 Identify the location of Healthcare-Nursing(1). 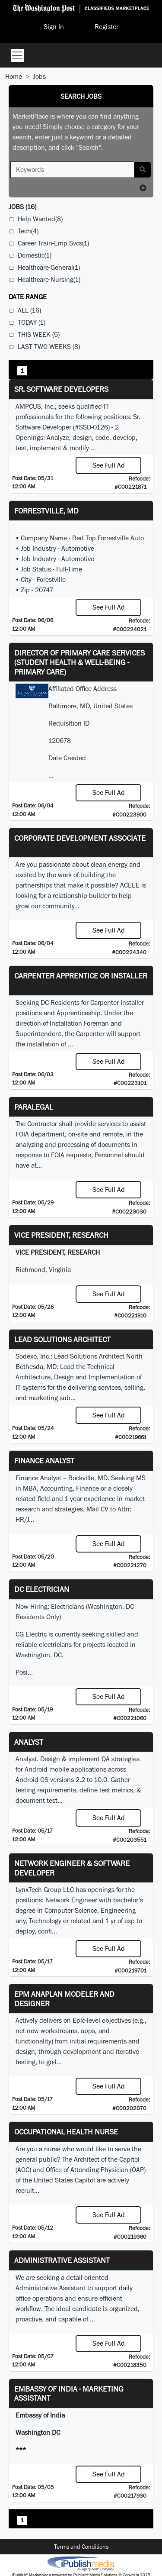
(49, 279).